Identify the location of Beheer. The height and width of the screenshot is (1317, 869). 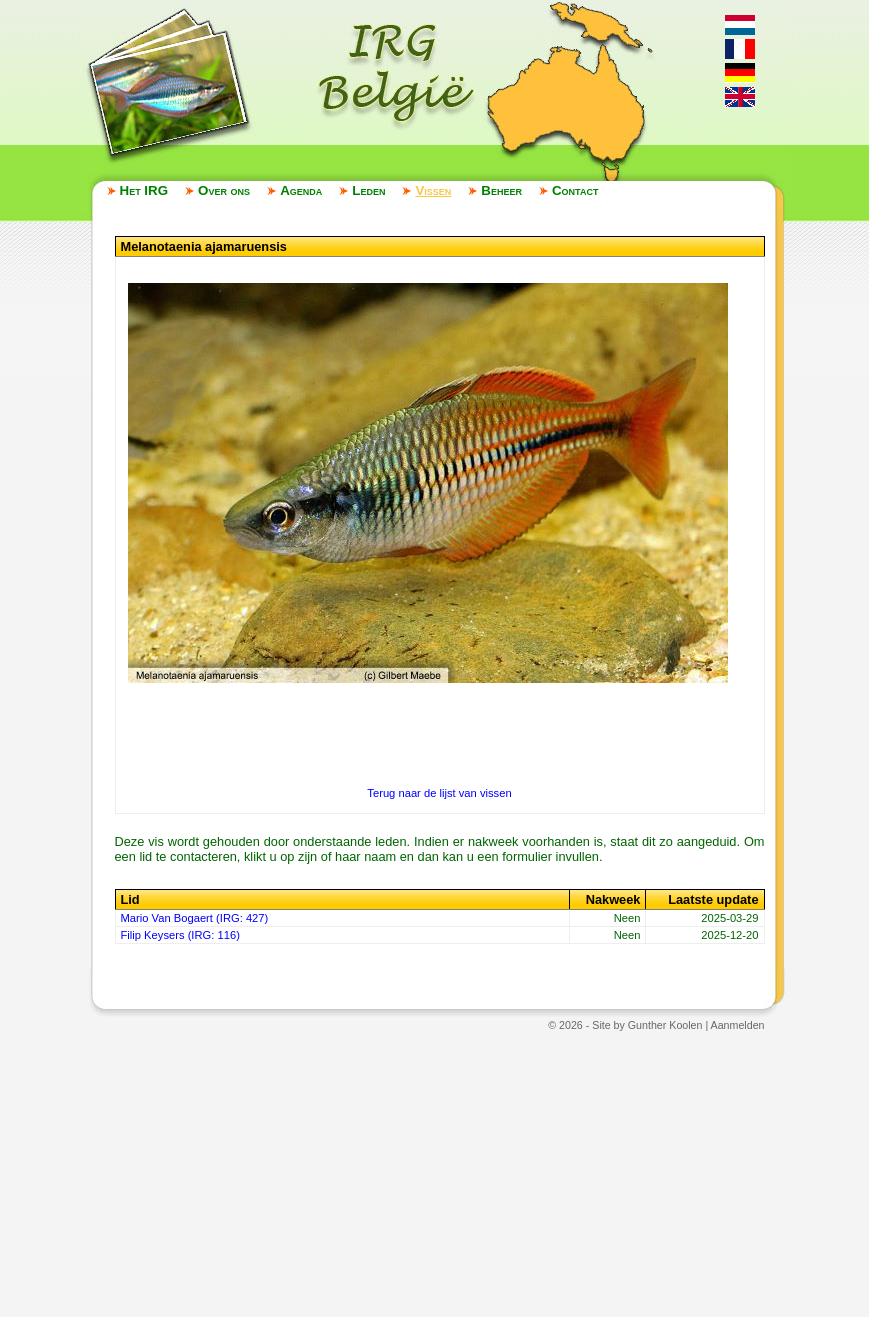
(501, 190).